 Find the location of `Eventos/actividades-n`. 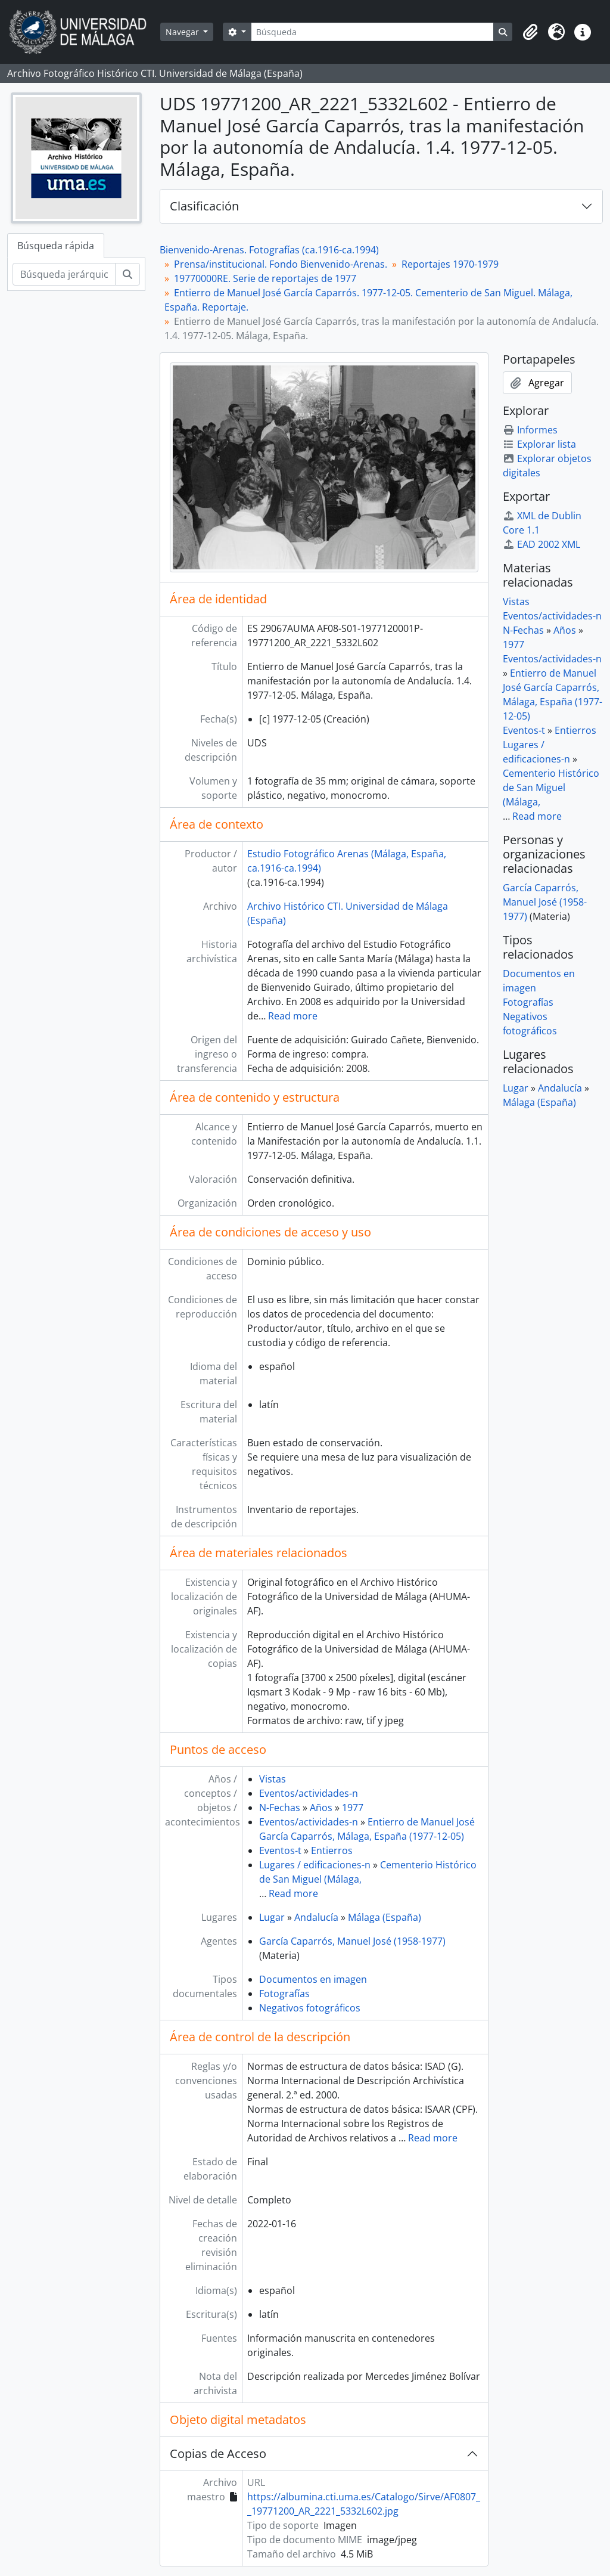

Eventos/actividades-n is located at coordinates (308, 1793).